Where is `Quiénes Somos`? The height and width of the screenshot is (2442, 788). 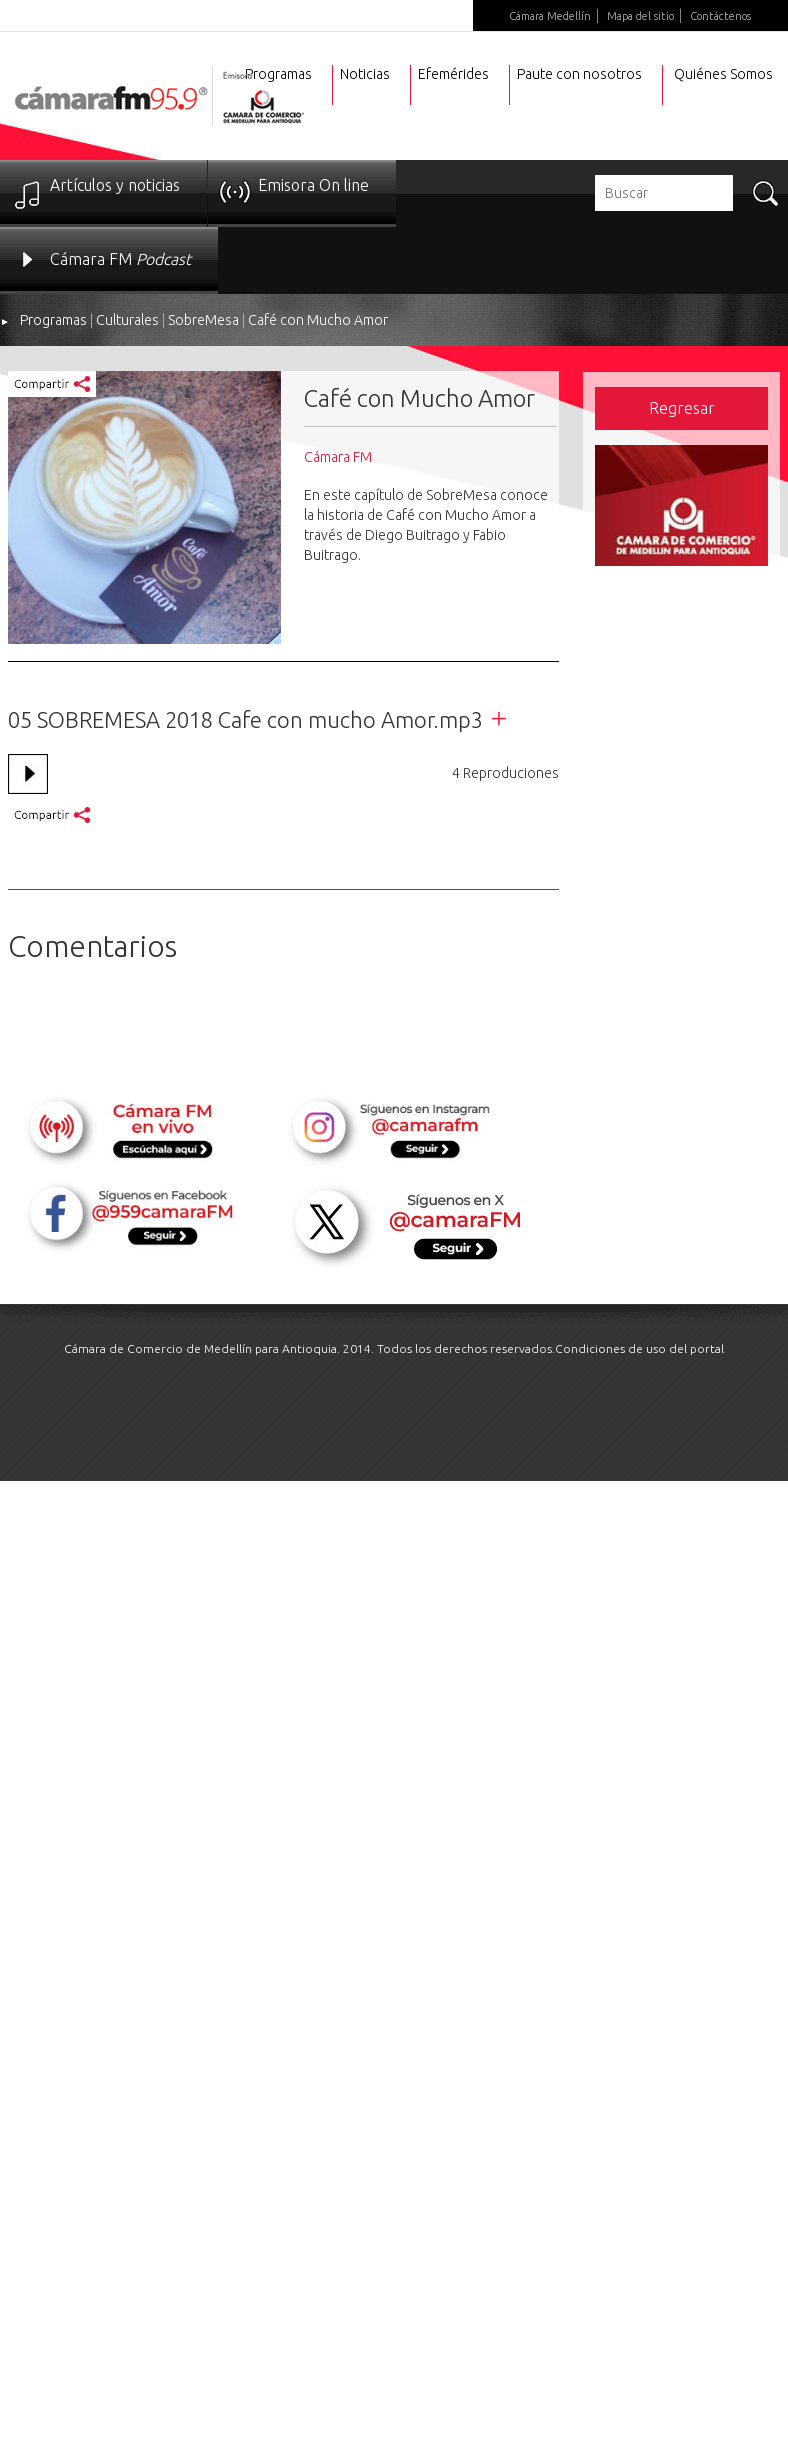
Quiénes Somos is located at coordinates (723, 74).